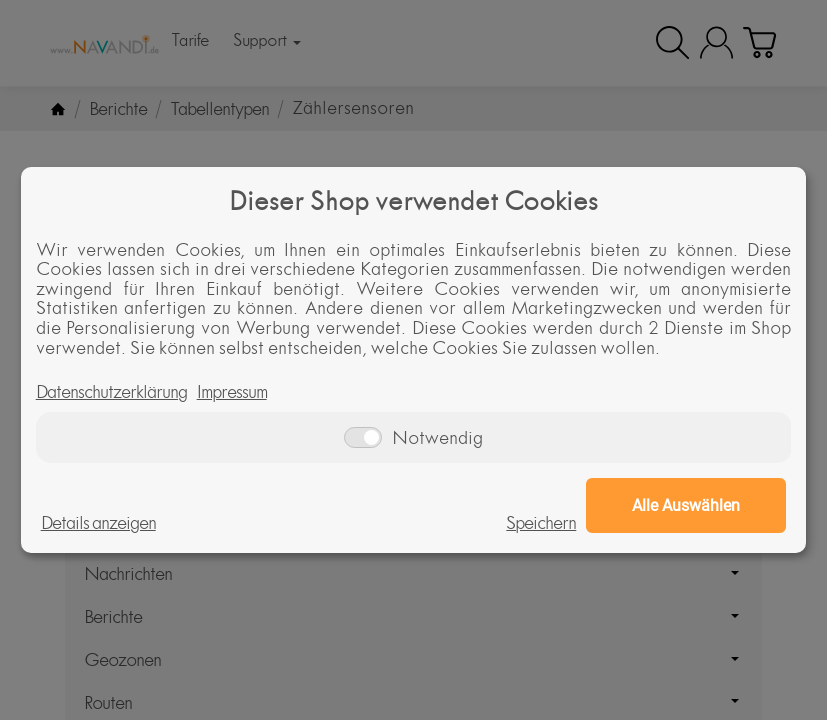  I want to click on Speichern, so click(541, 523).